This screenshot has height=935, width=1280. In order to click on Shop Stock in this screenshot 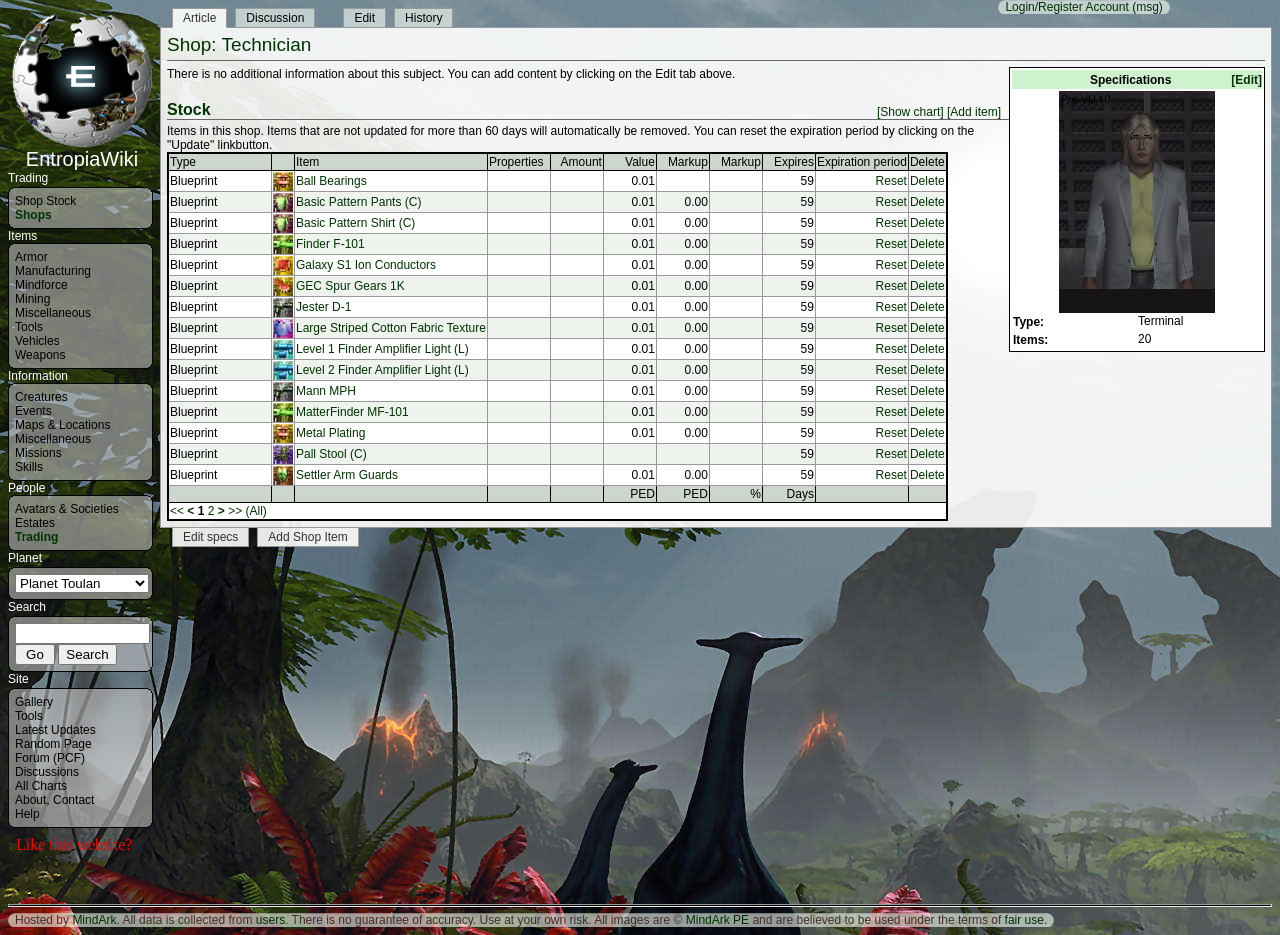, I will do `click(45, 201)`.